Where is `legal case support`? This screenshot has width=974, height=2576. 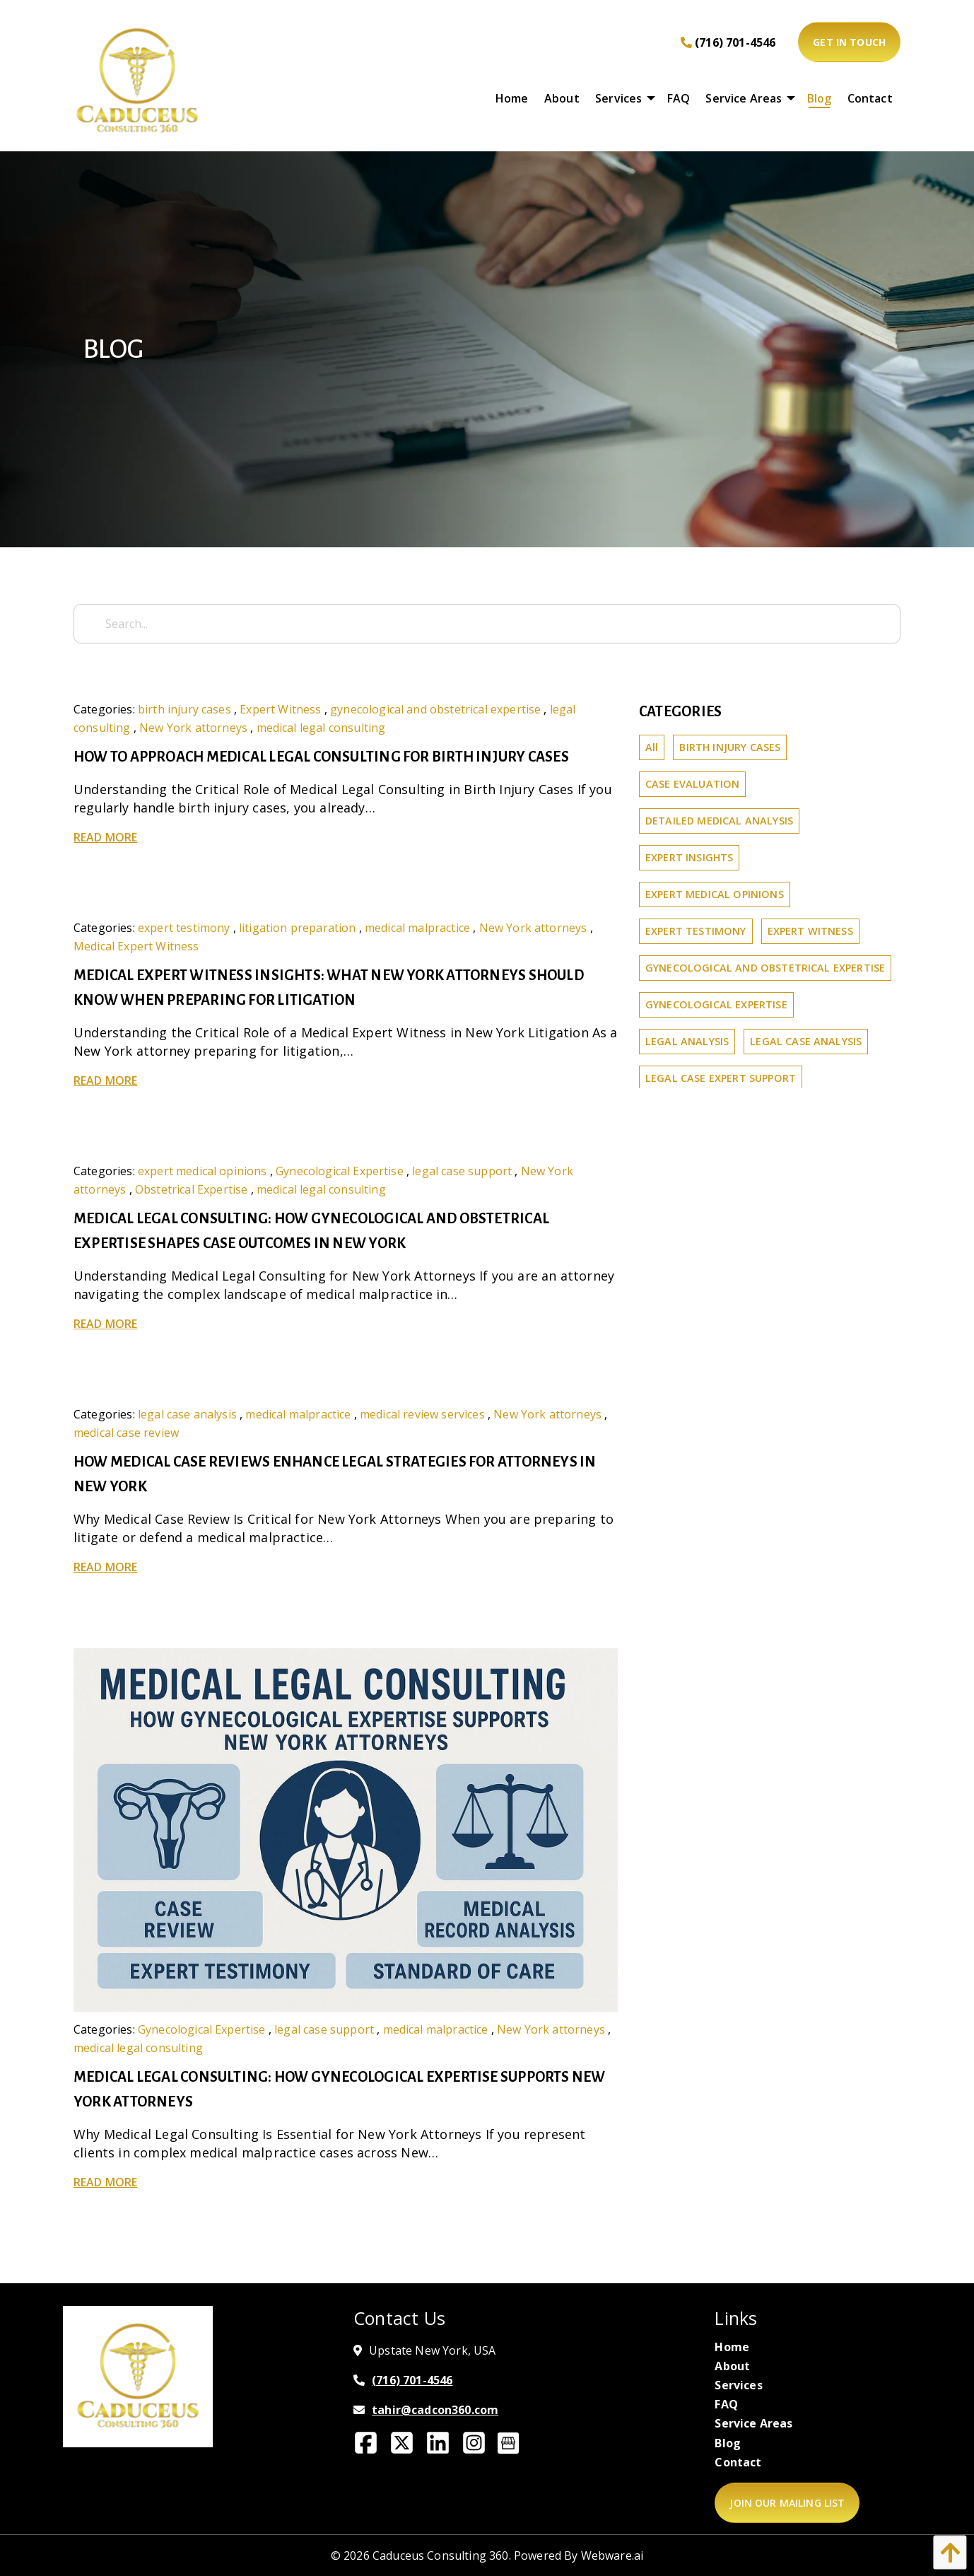 legal case support is located at coordinates (462, 1171).